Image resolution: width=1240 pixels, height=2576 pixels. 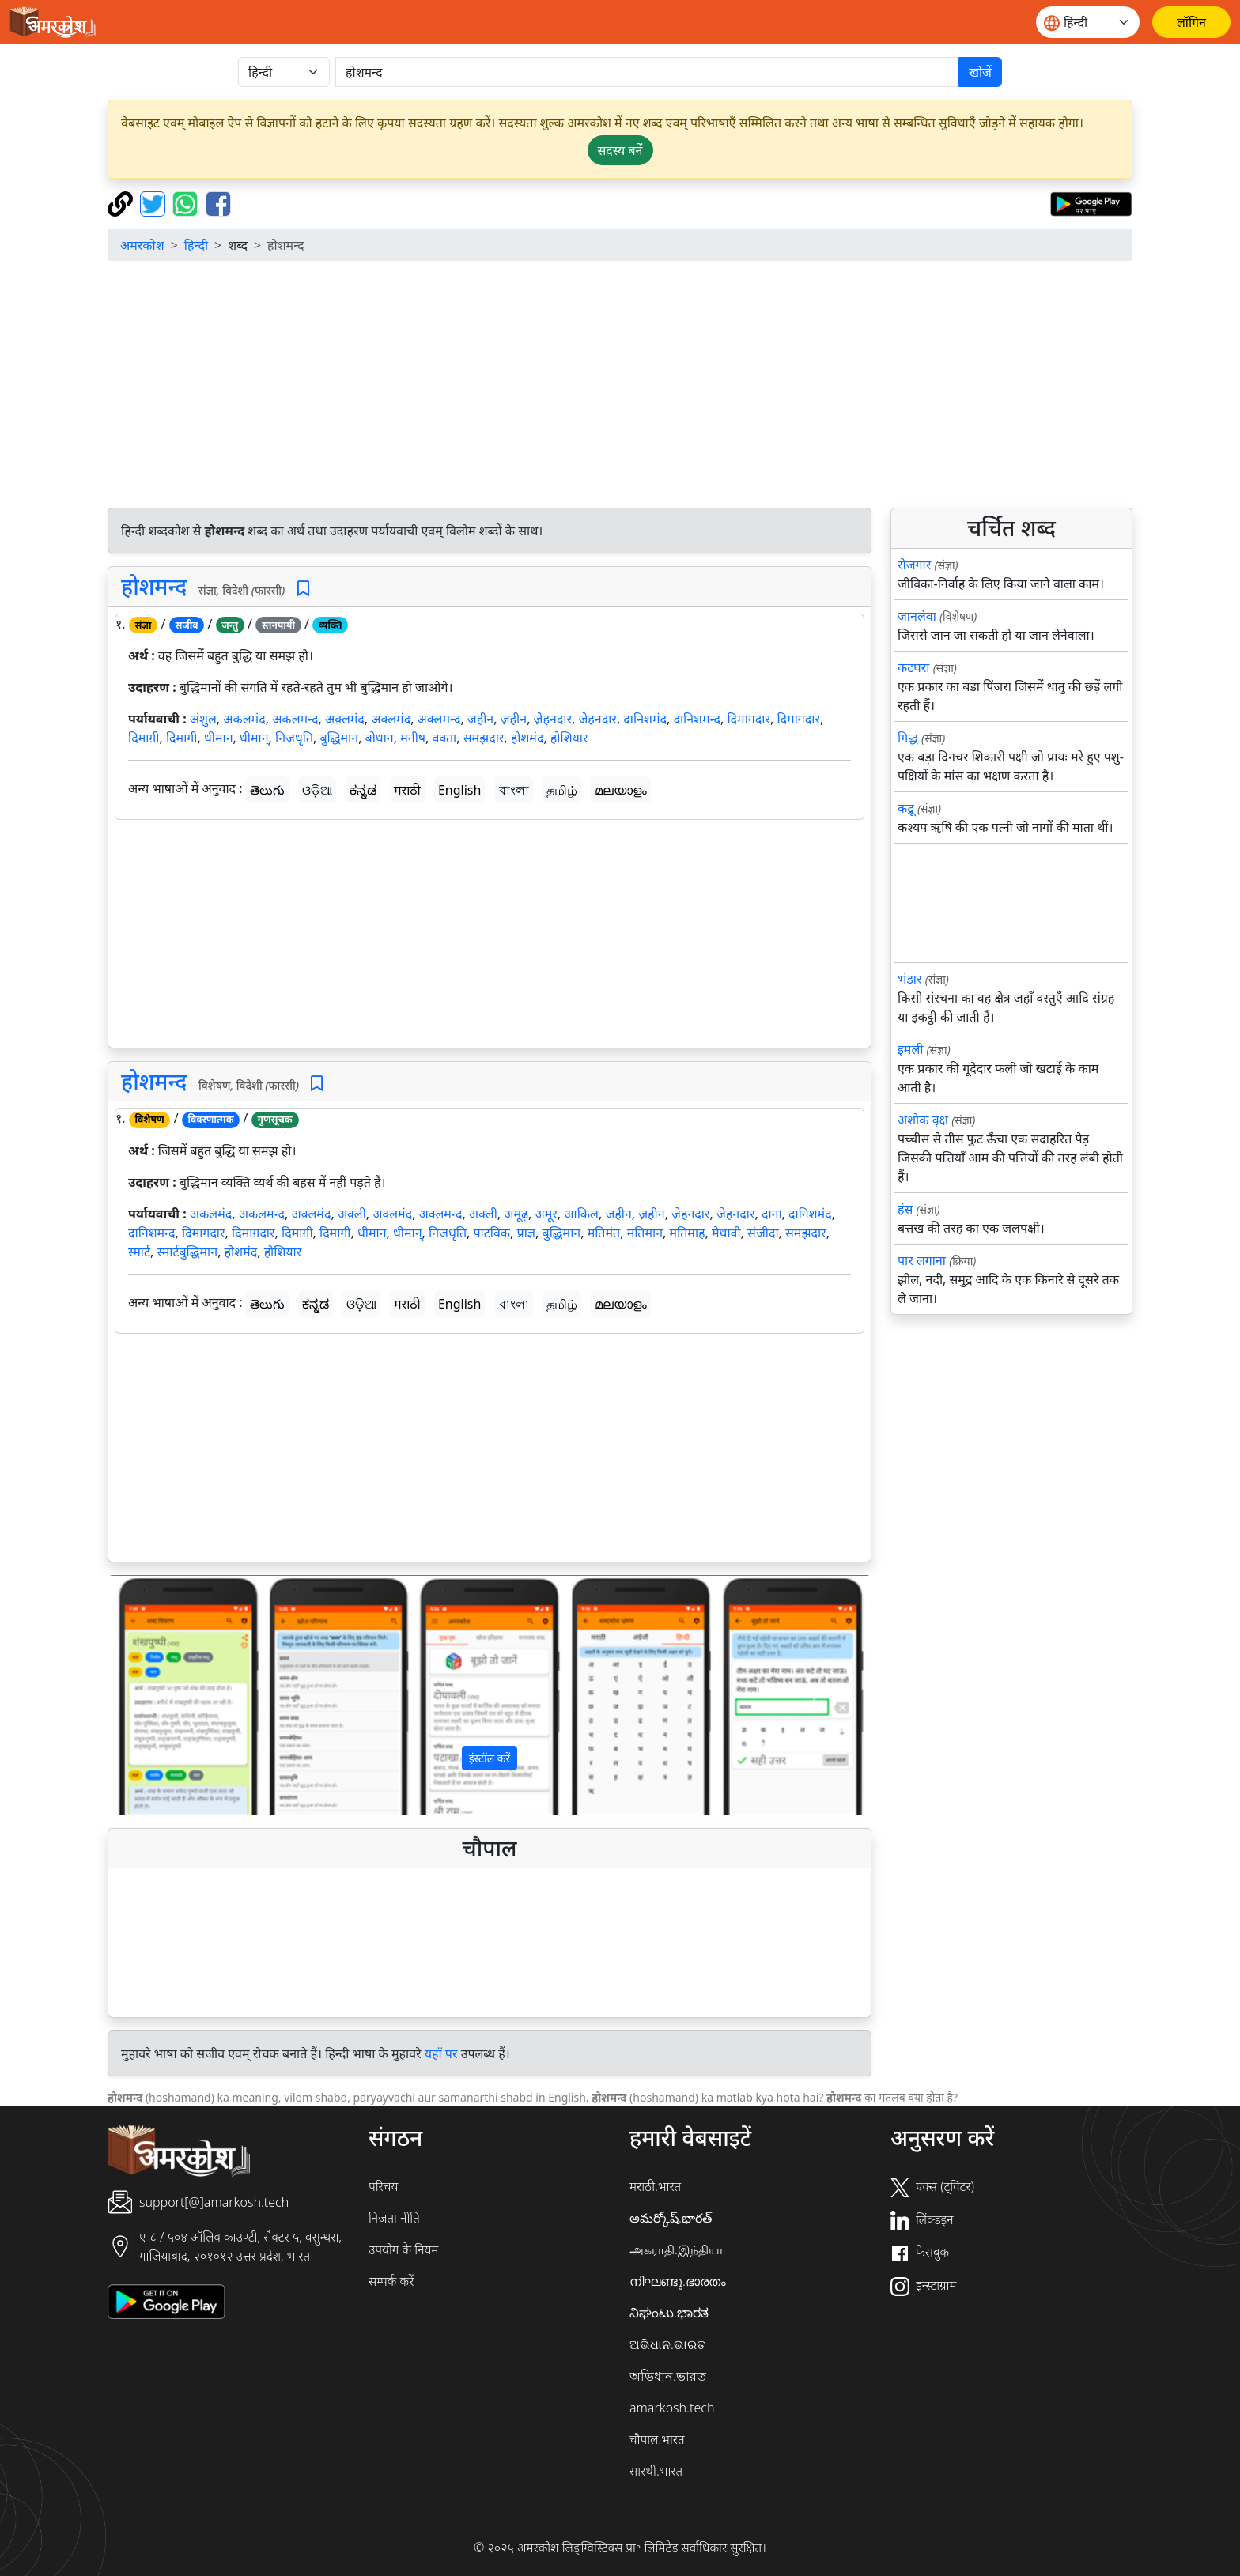 I want to click on बोधान, so click(x=379, y=737).